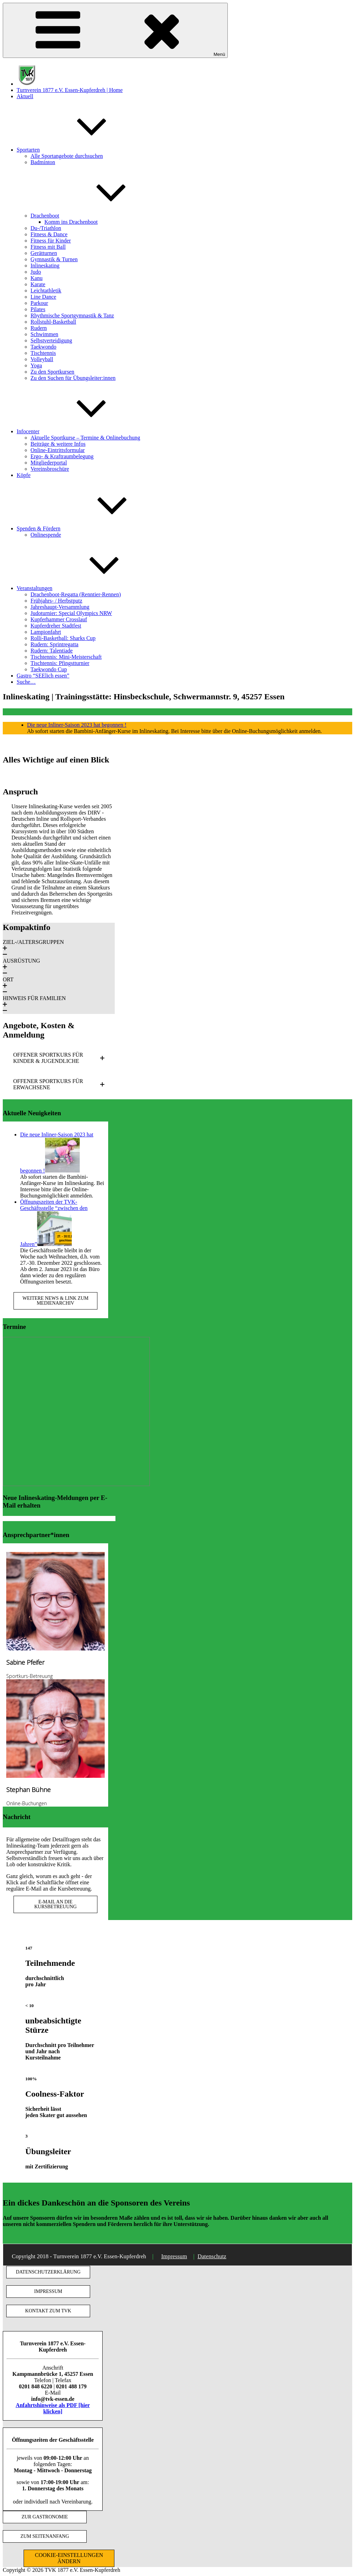  What do you see at coordinates (49, 234) in the screenshot?
I see `Fitness & Dance` at bounding box center [49, 234].